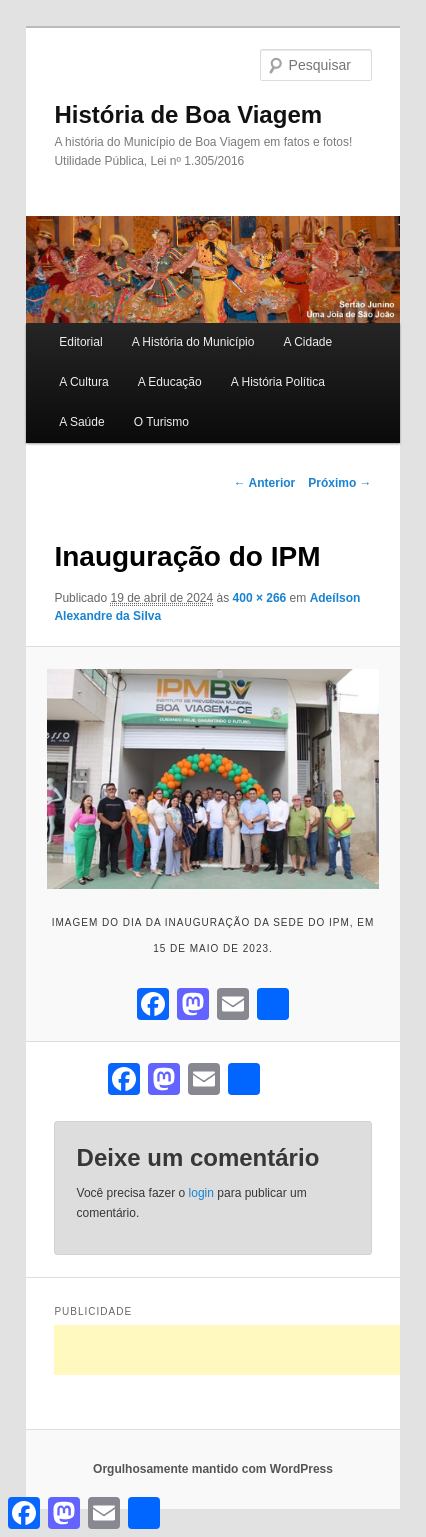 The height and width of the screenshot is (1537, 426). Describe the element at coordinates (80, 342) in the screenshot. I see `Editorial` at that location.